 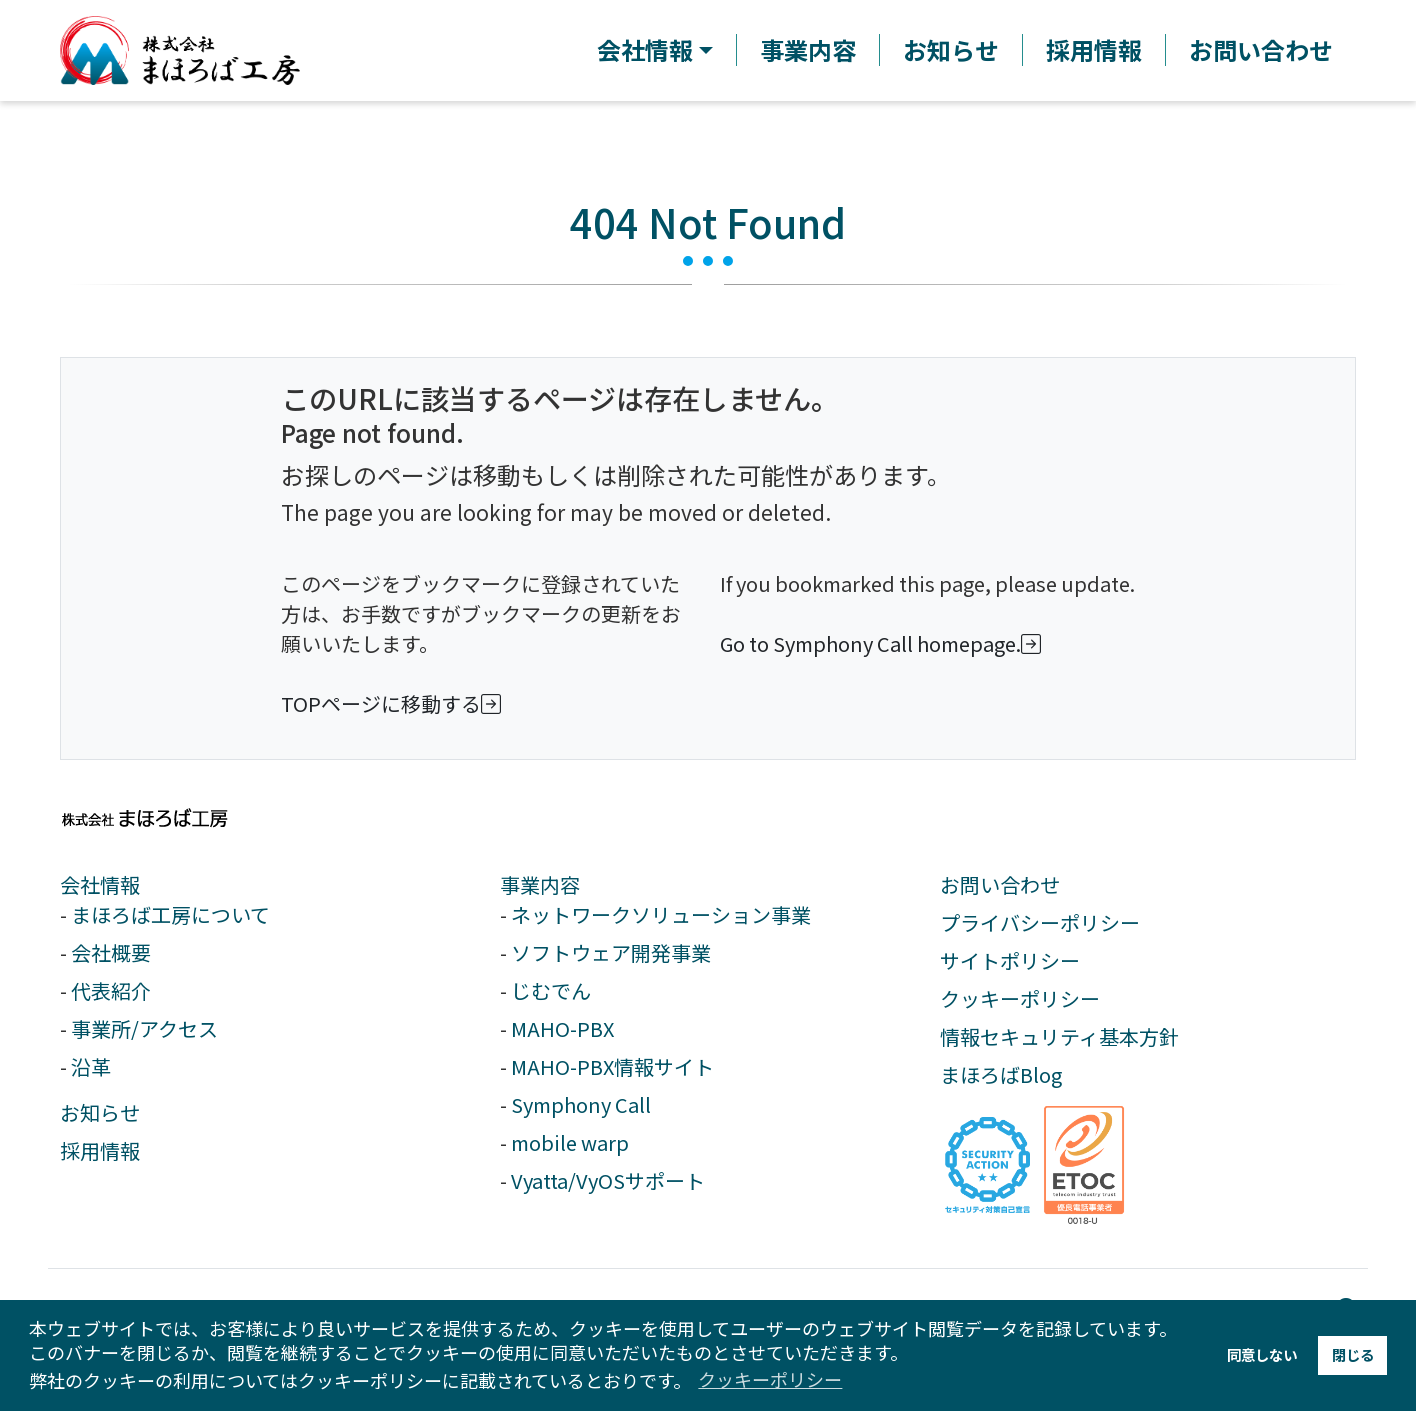 What do you see at coordinates (91, 1066) in the screenshot?
I see `沿革` at bounding box center [91, 1066].